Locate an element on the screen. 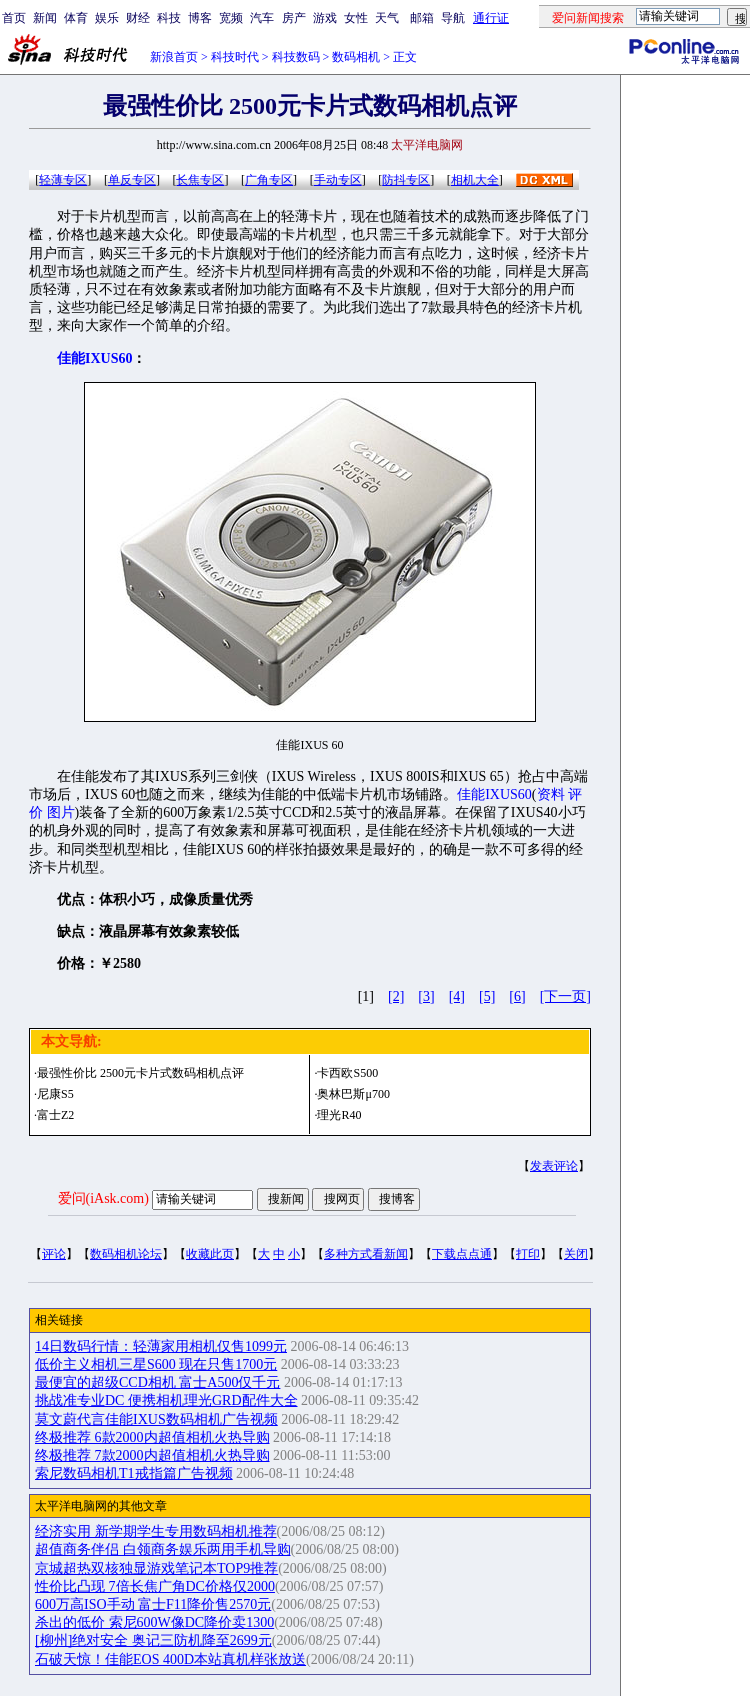 Image resolution: width=750 pixels, height=1701 pixels. 600万高ISO手动 富士F11降价售2570元 is located at coordinates (153, 1604).